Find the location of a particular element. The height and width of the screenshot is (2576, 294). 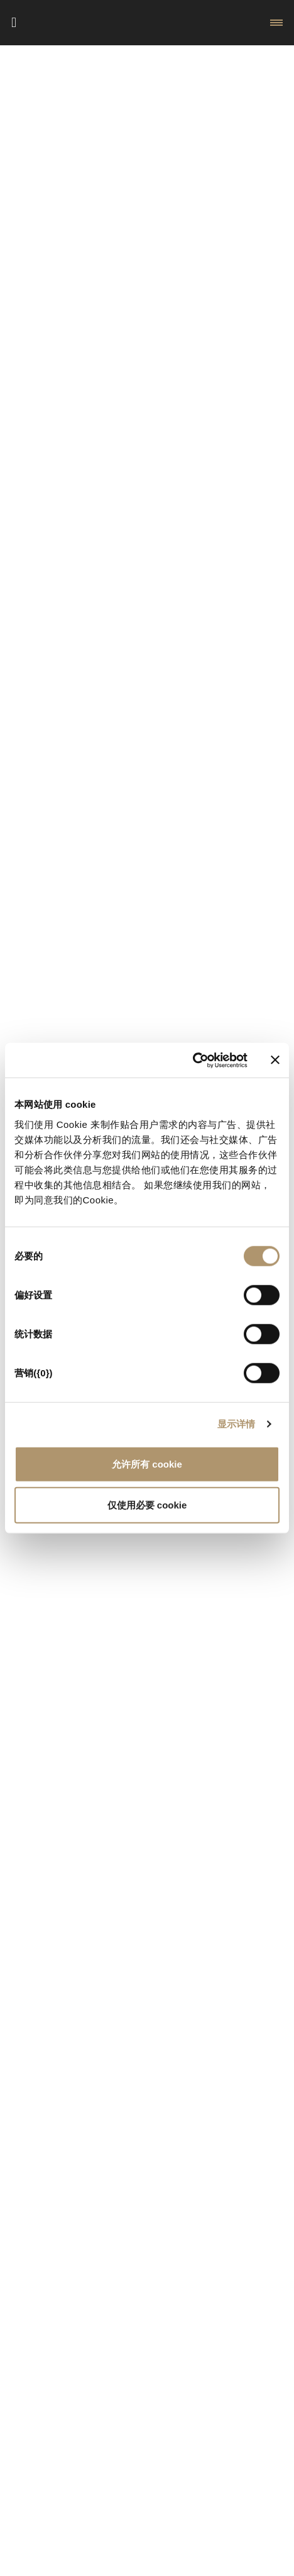

允许所有 cookie is located at coordinates (147, 1463).